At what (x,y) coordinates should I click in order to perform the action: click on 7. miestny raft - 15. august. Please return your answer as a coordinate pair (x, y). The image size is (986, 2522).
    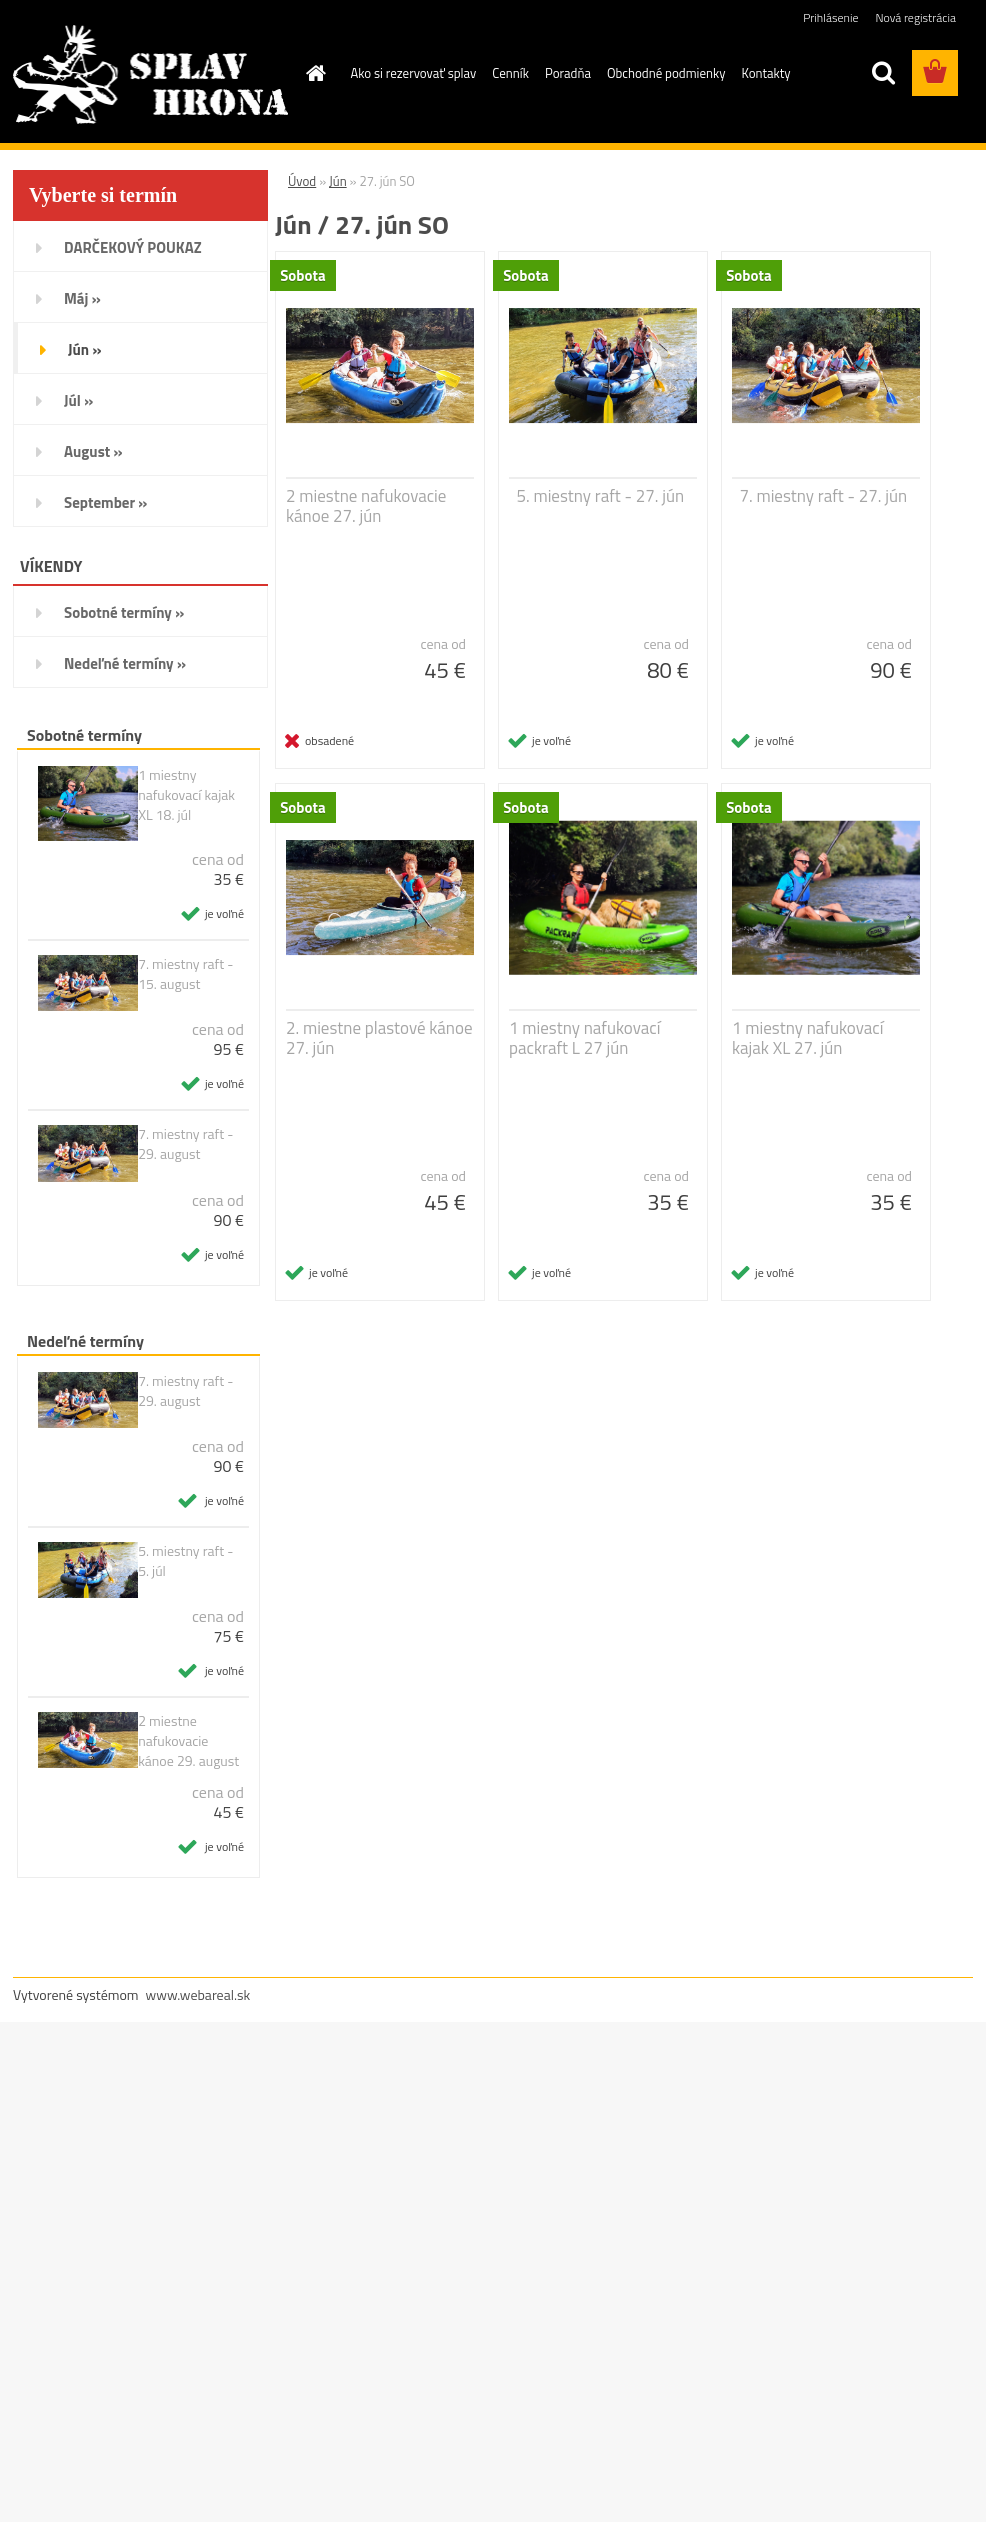
    Looking at the image, I should click on (185, 974).